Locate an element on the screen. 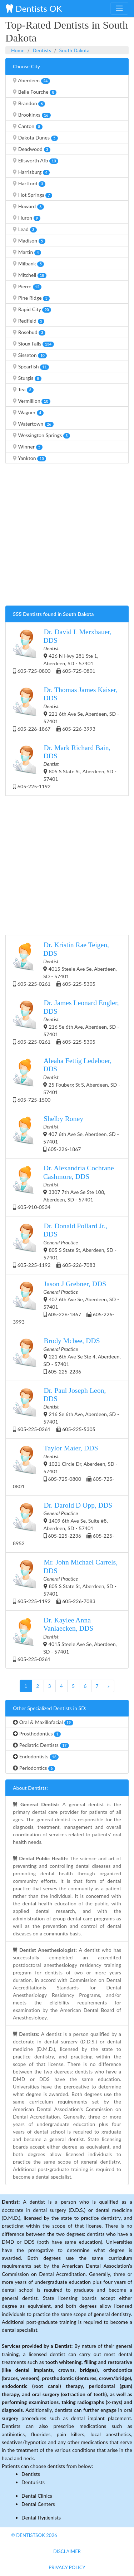  Hot Springs is located at coordinates (32, 195).